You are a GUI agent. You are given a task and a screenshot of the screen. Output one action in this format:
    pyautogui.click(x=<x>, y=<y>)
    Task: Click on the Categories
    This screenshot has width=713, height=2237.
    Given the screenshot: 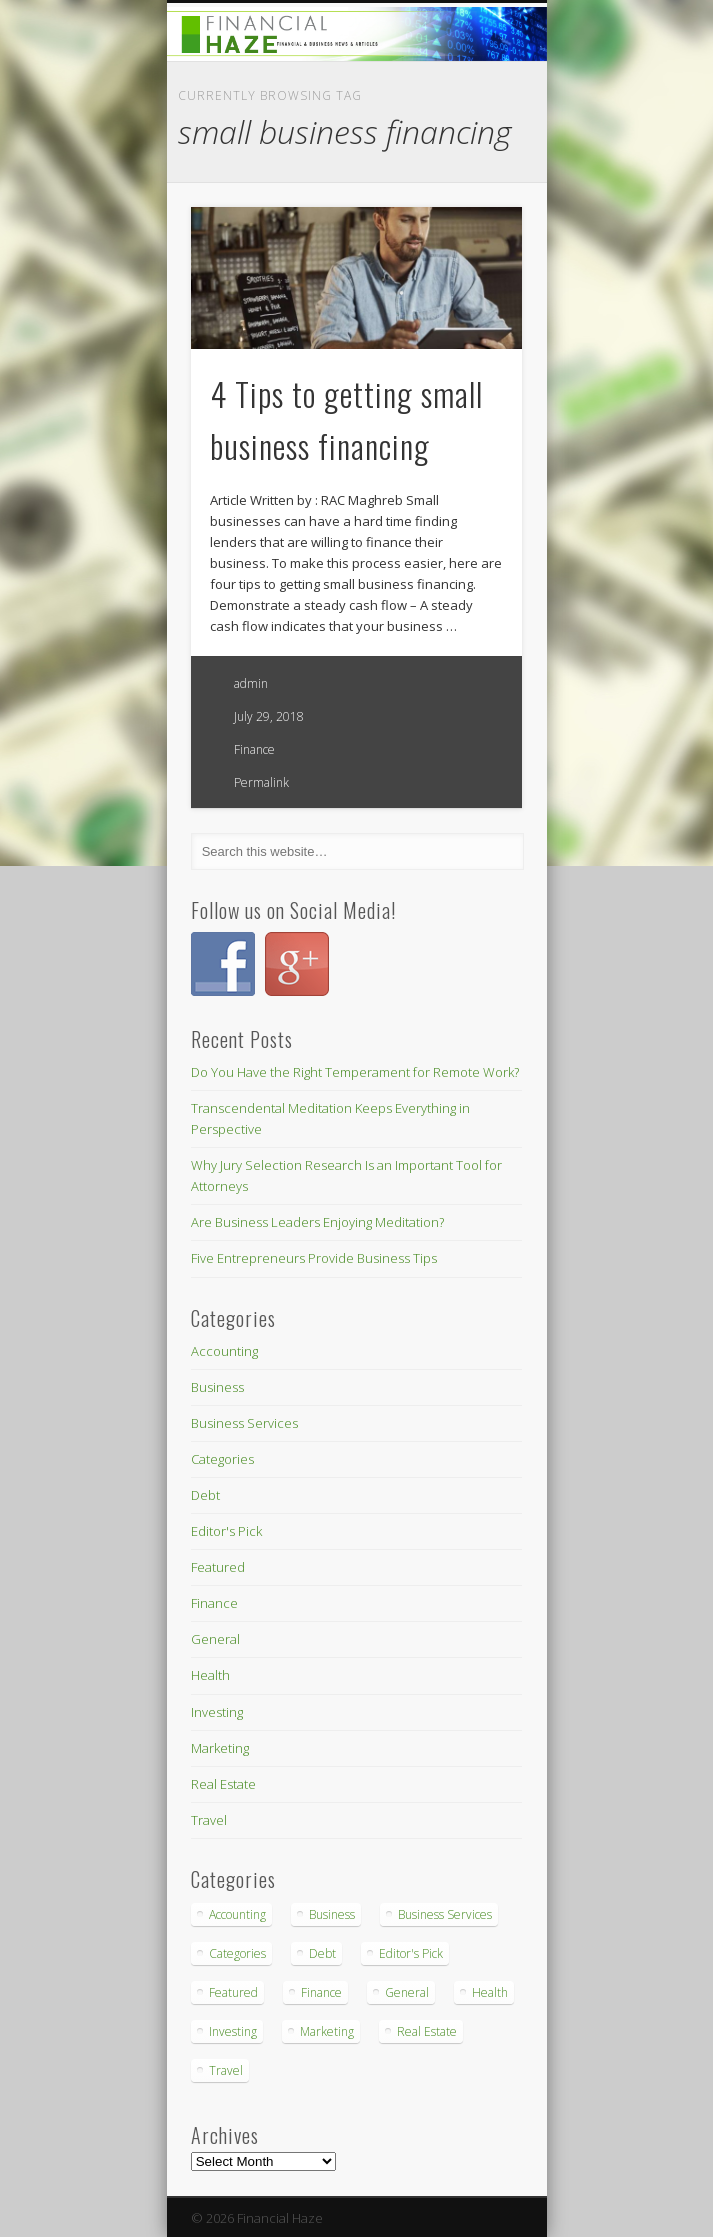 What is the action you would take?
    pyautogui.click(x=222, y=1459)
    